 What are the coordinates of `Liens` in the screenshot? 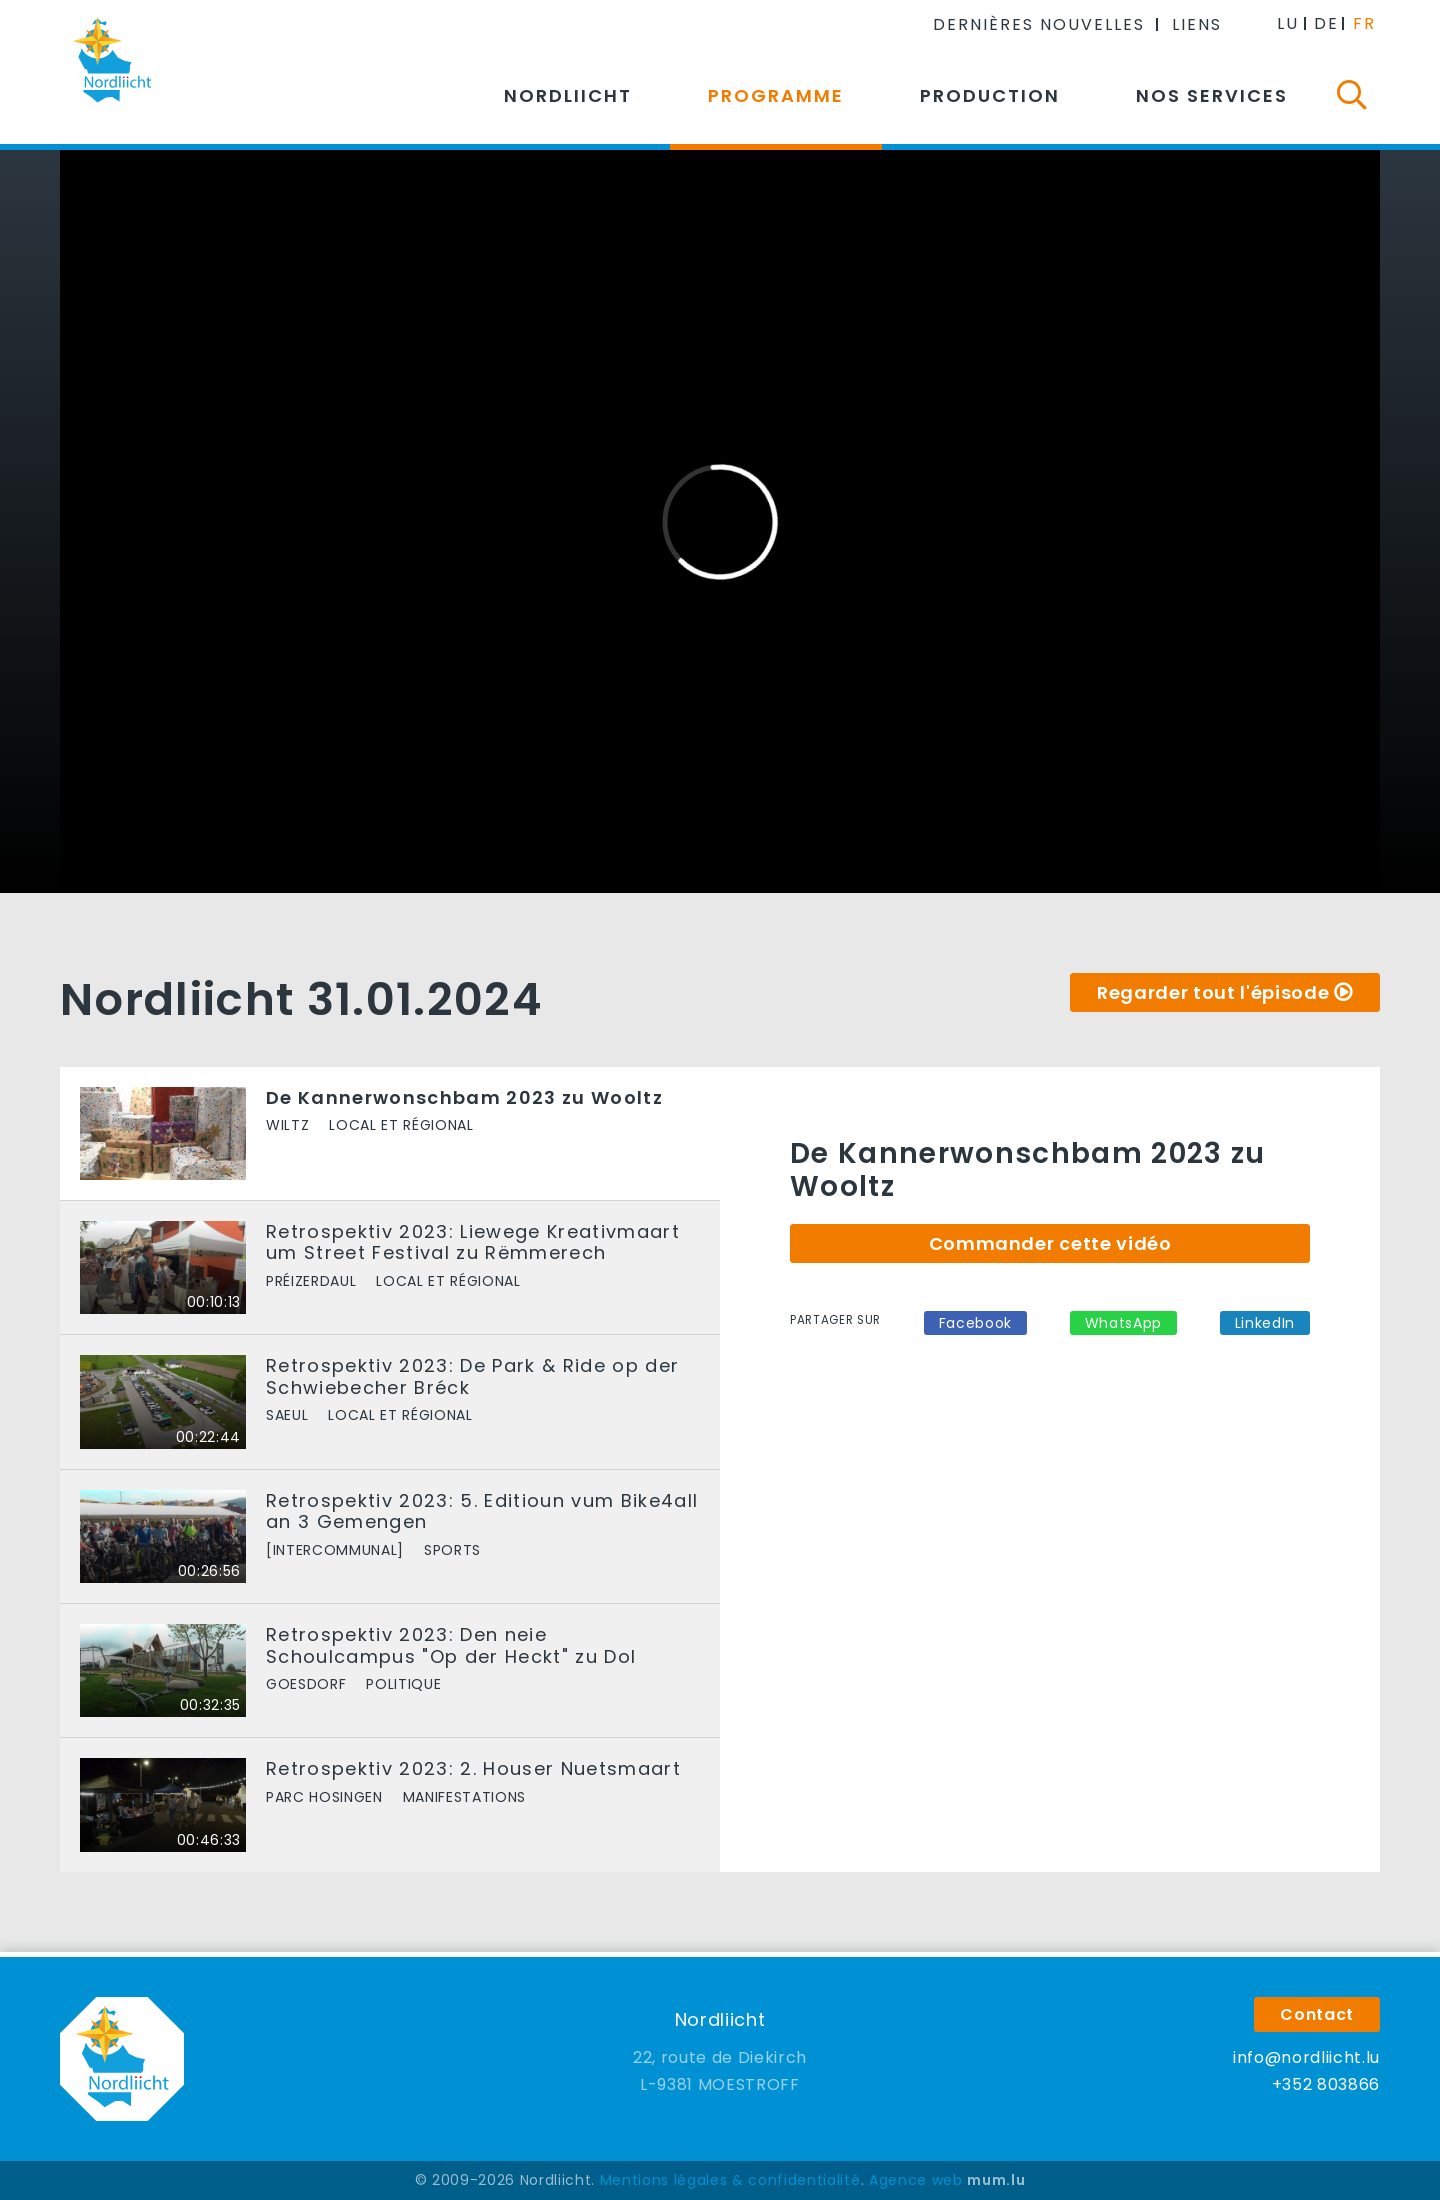 It's located at (1197, 24).